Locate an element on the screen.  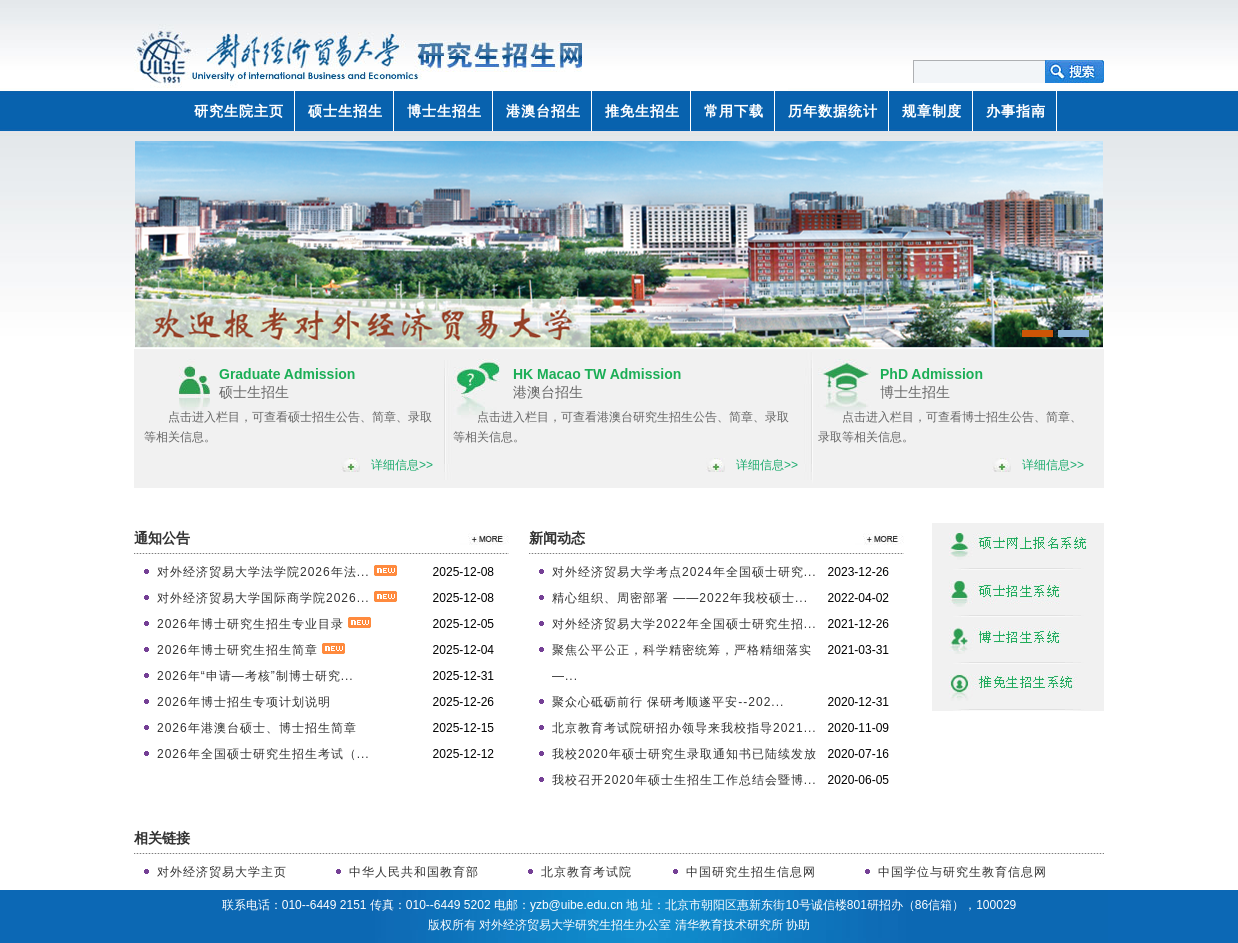
2026年博士招生专项计划说明 is located at coordinates (244, 702).